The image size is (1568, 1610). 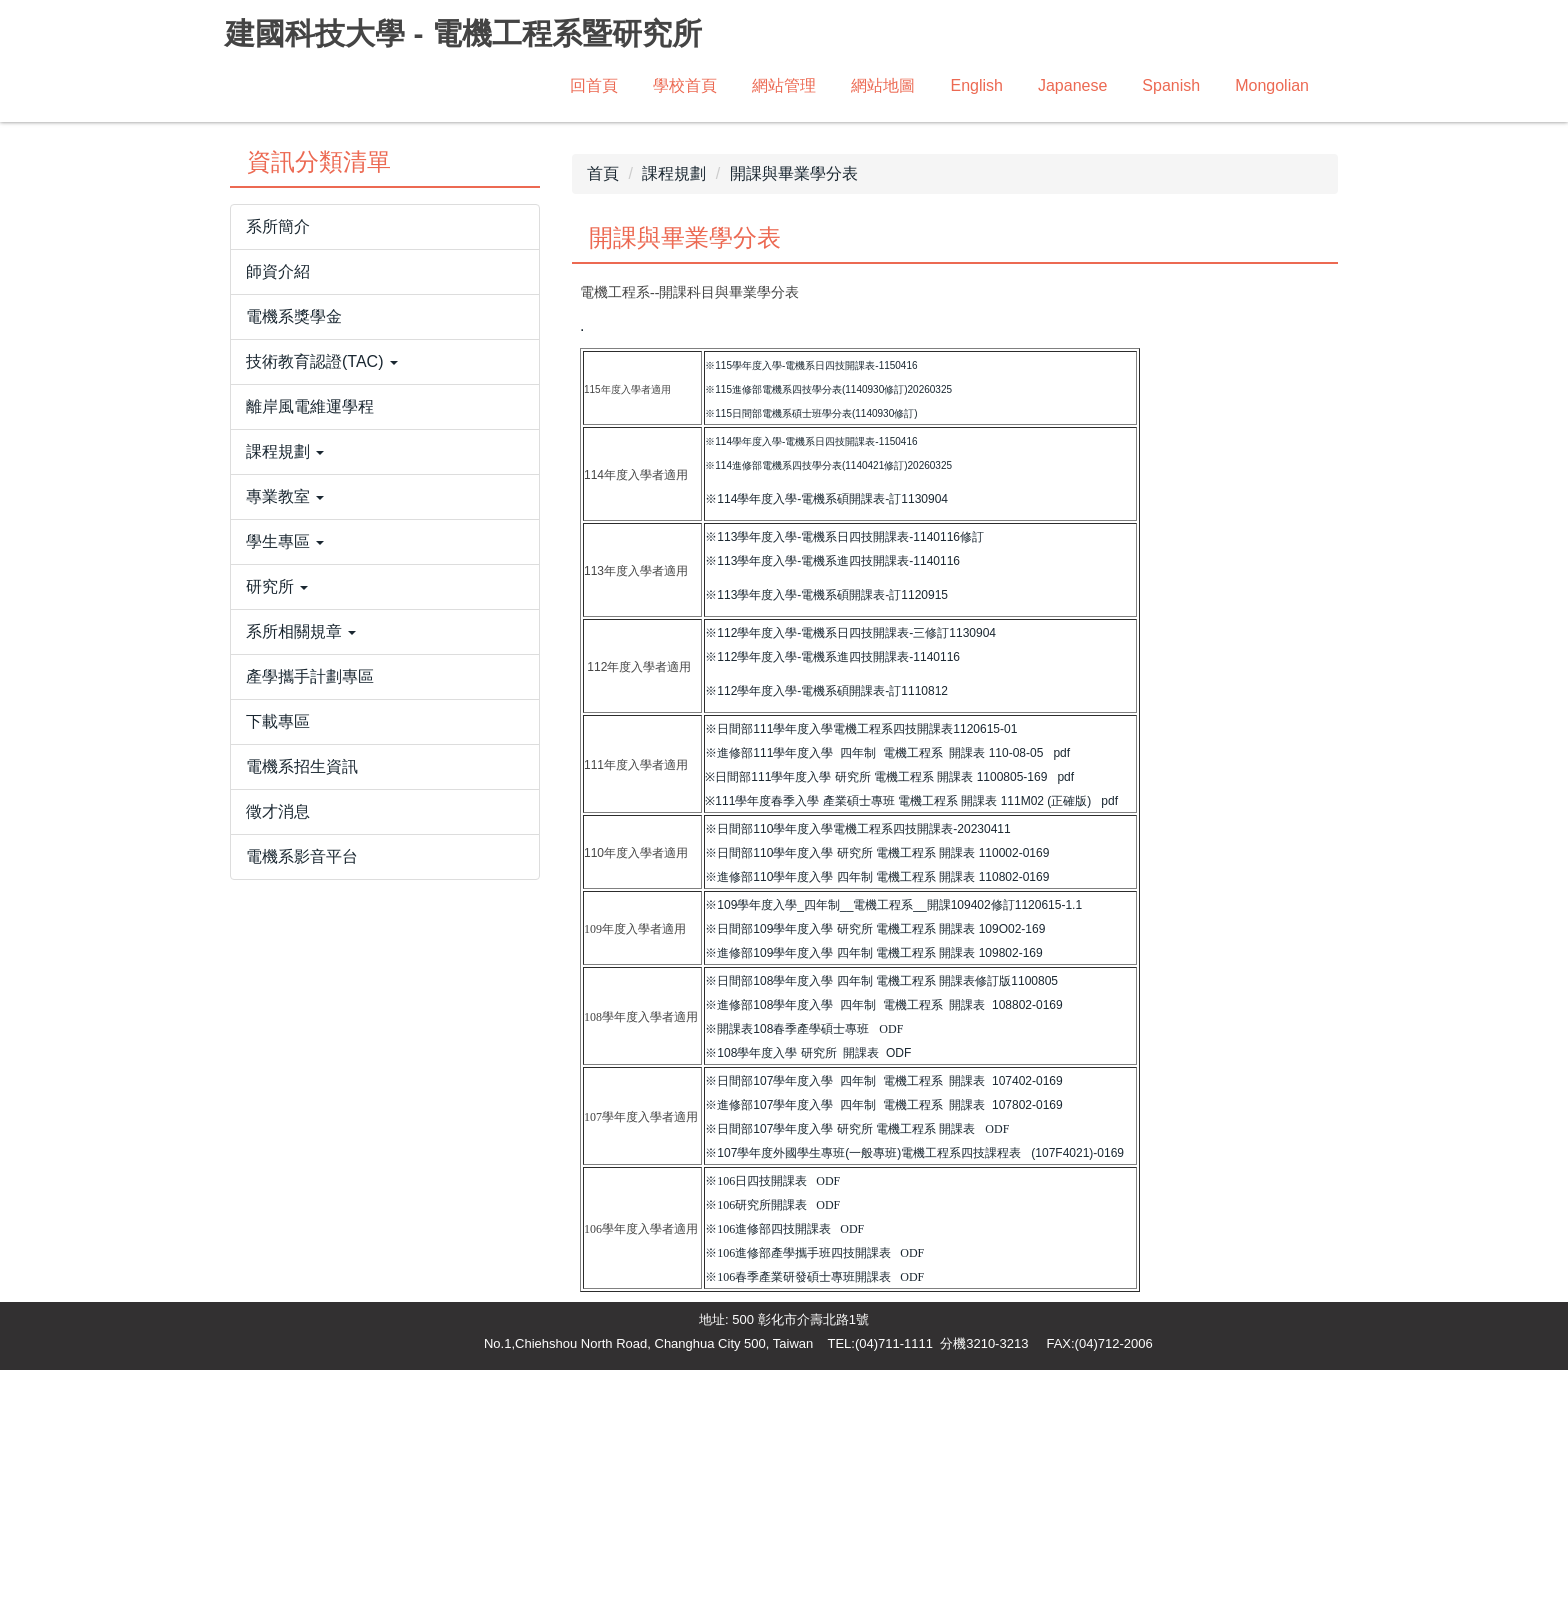 I want to click on ※106進修部四技開課表, so click(x=768, y=1469).